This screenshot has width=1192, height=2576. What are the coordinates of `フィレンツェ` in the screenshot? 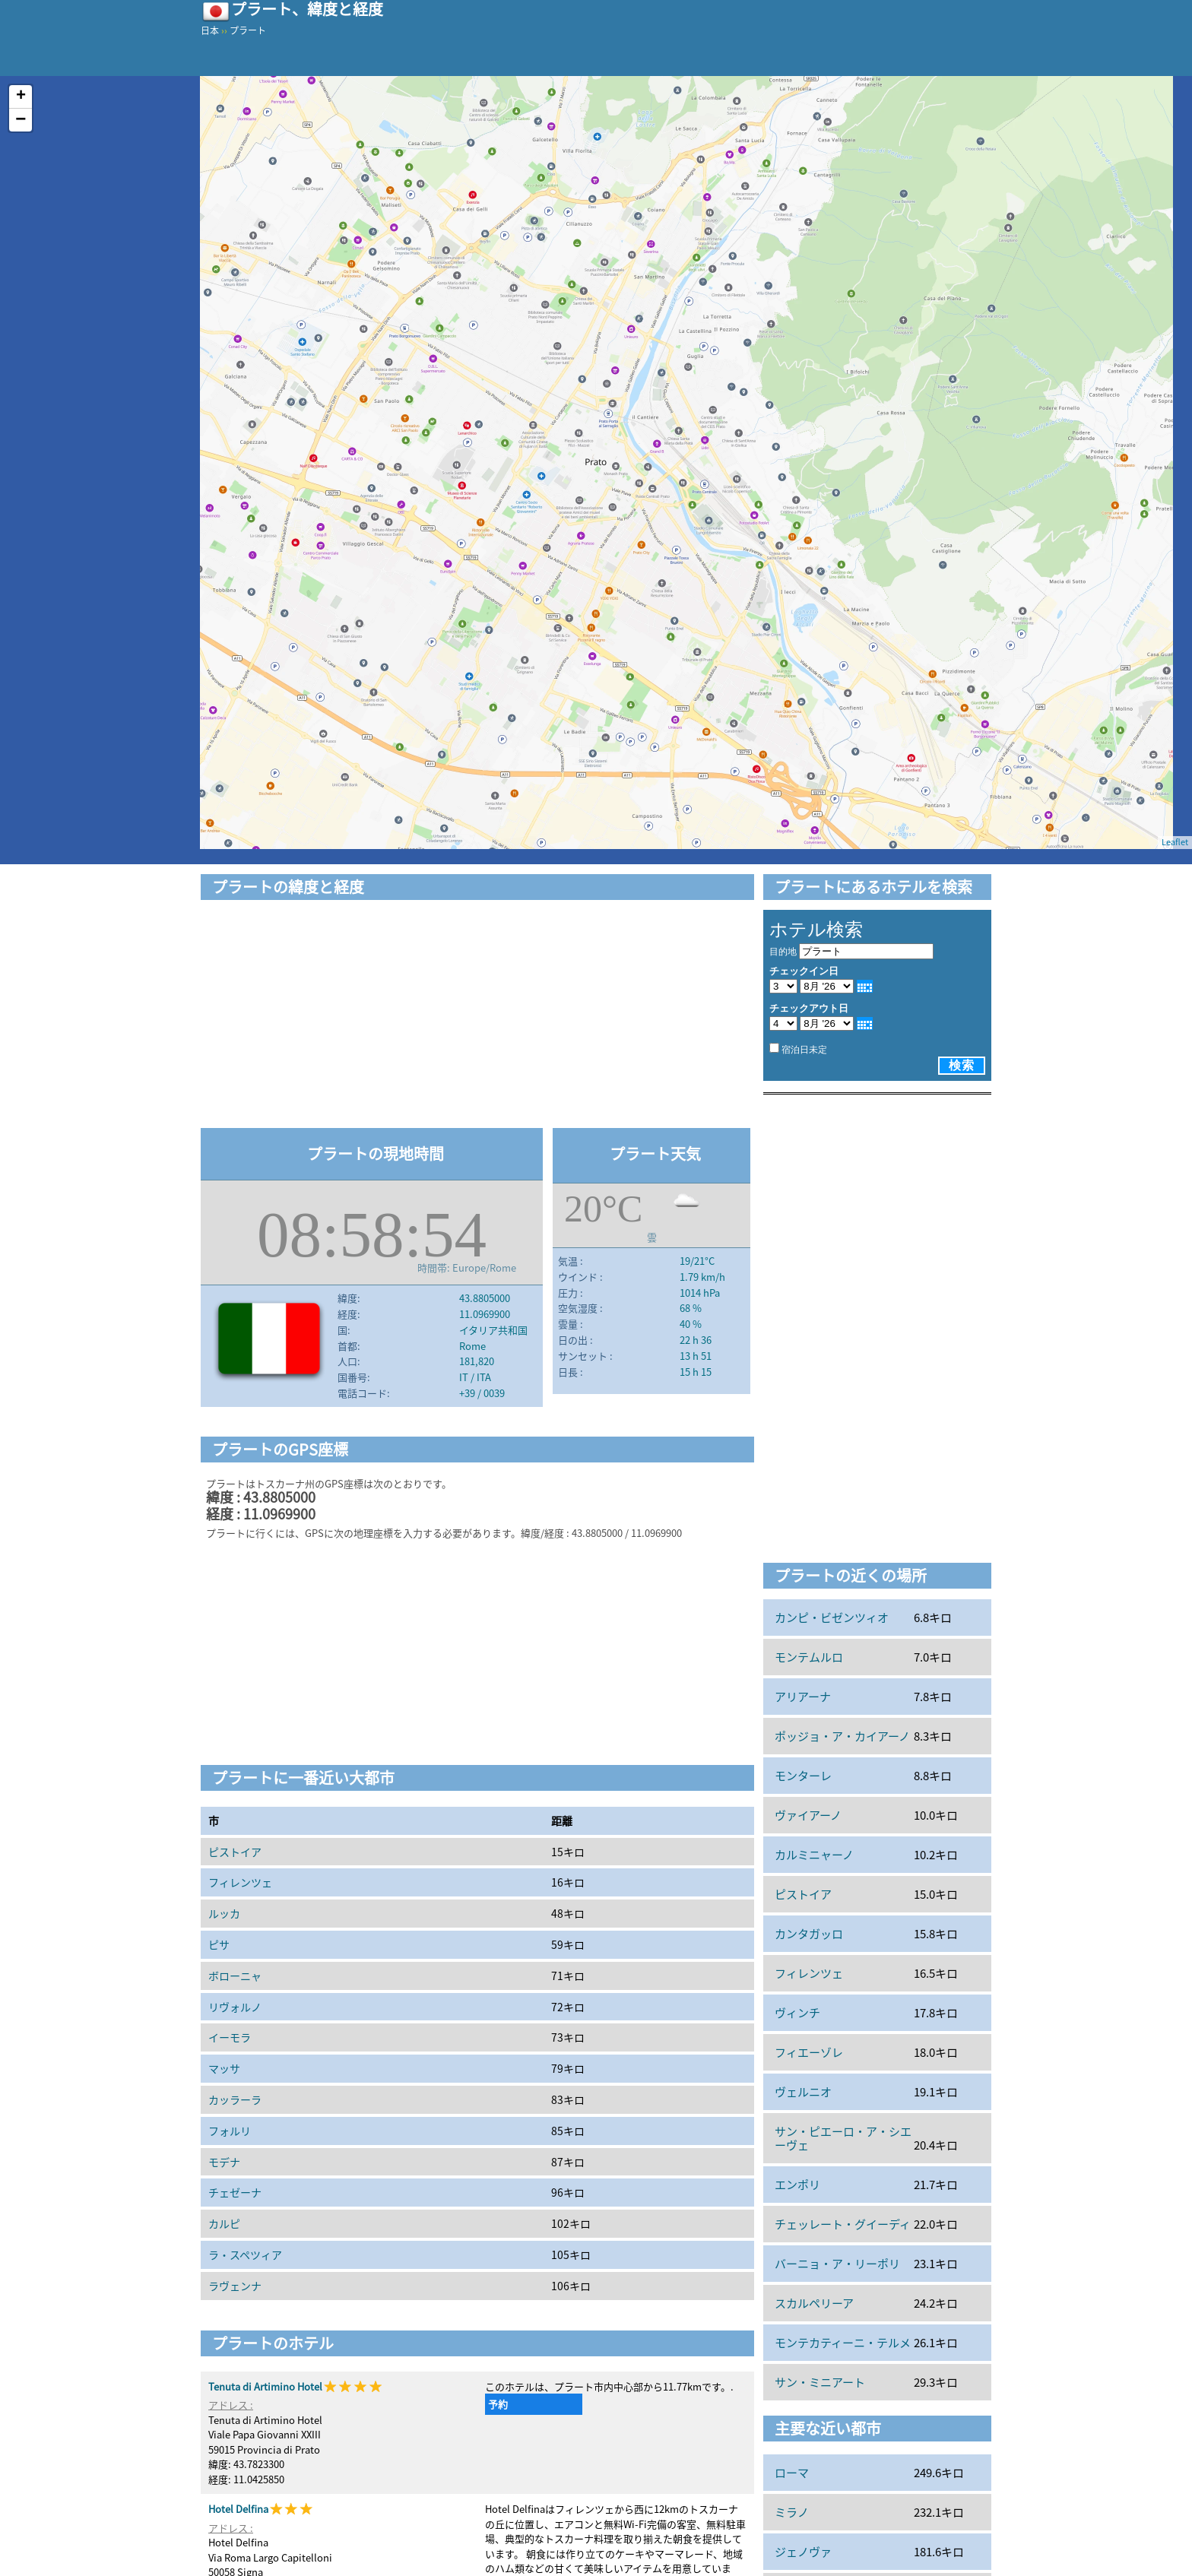 It's located at (240, 1882).